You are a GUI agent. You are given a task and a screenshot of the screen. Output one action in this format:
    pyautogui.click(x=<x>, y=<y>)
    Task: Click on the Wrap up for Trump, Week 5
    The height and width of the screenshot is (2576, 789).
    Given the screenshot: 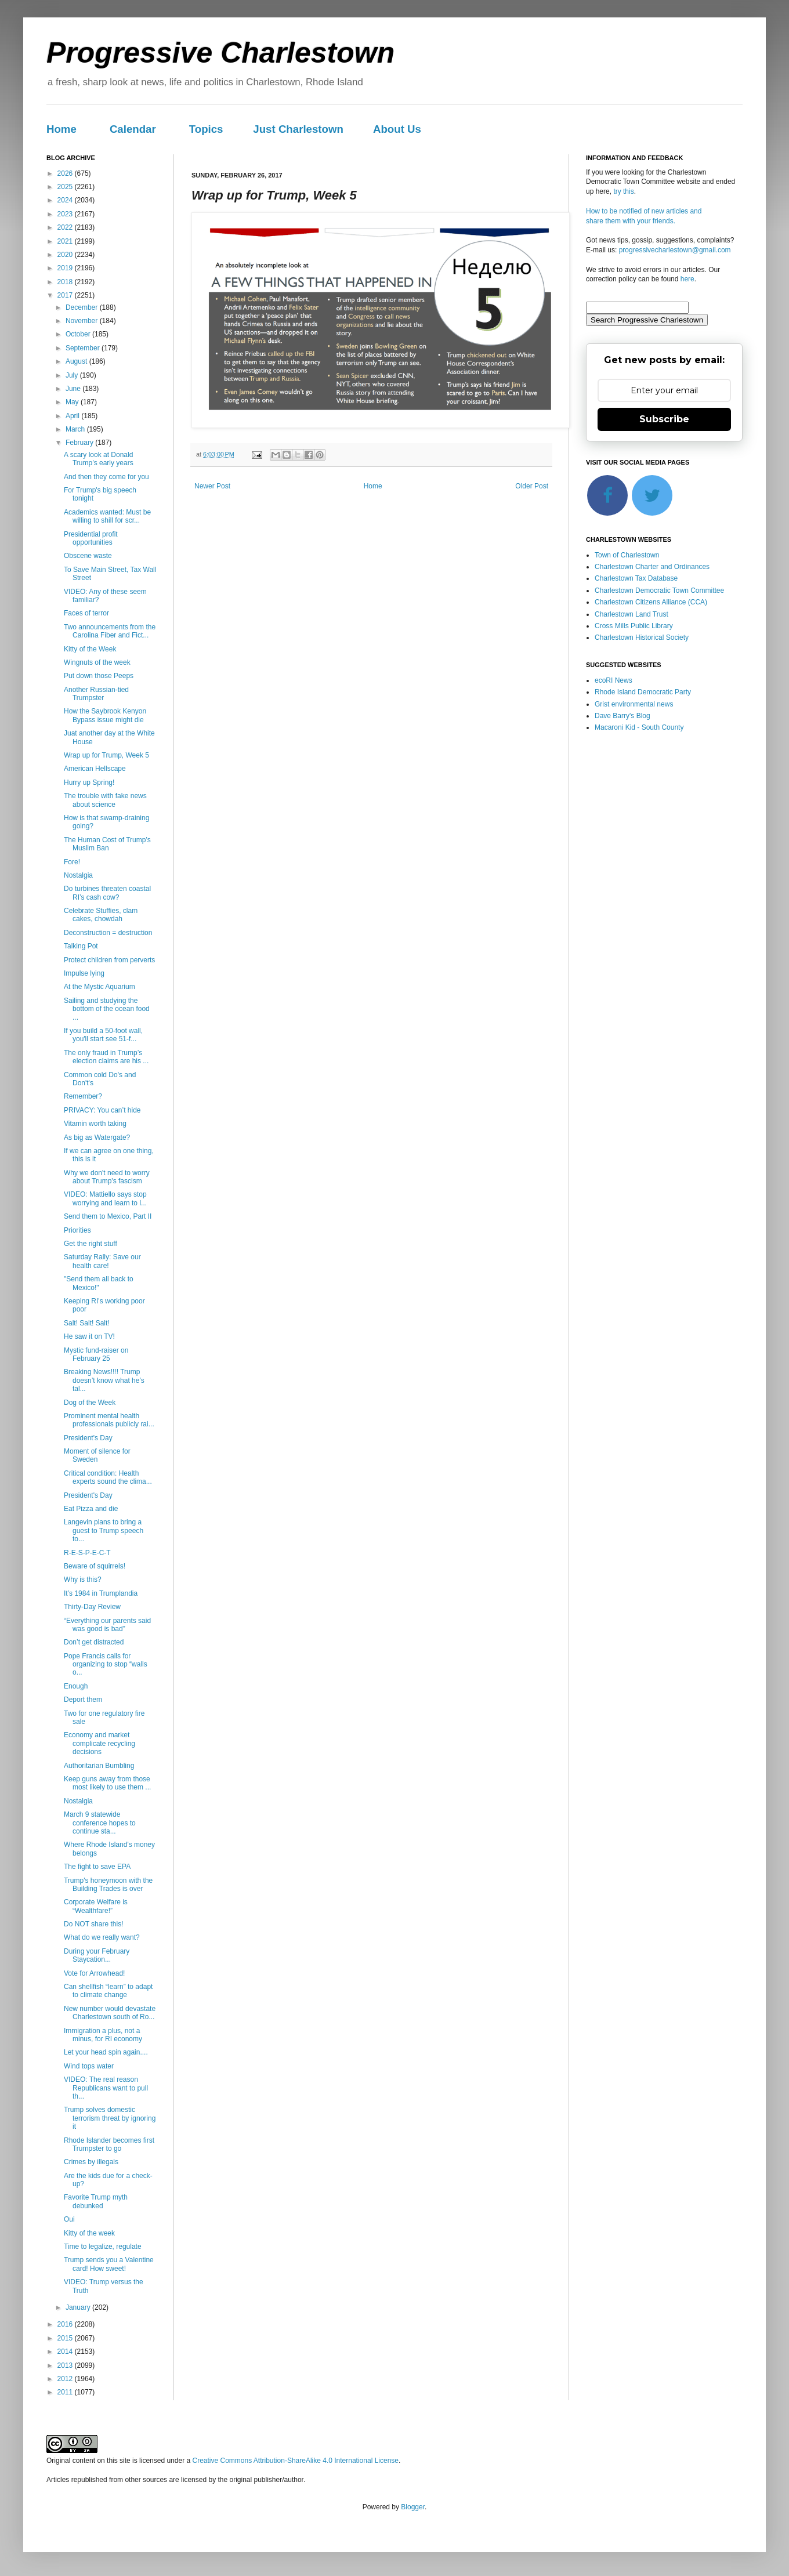 What is the action you would take?
    pyautogui.click(x=106, y=755)
    